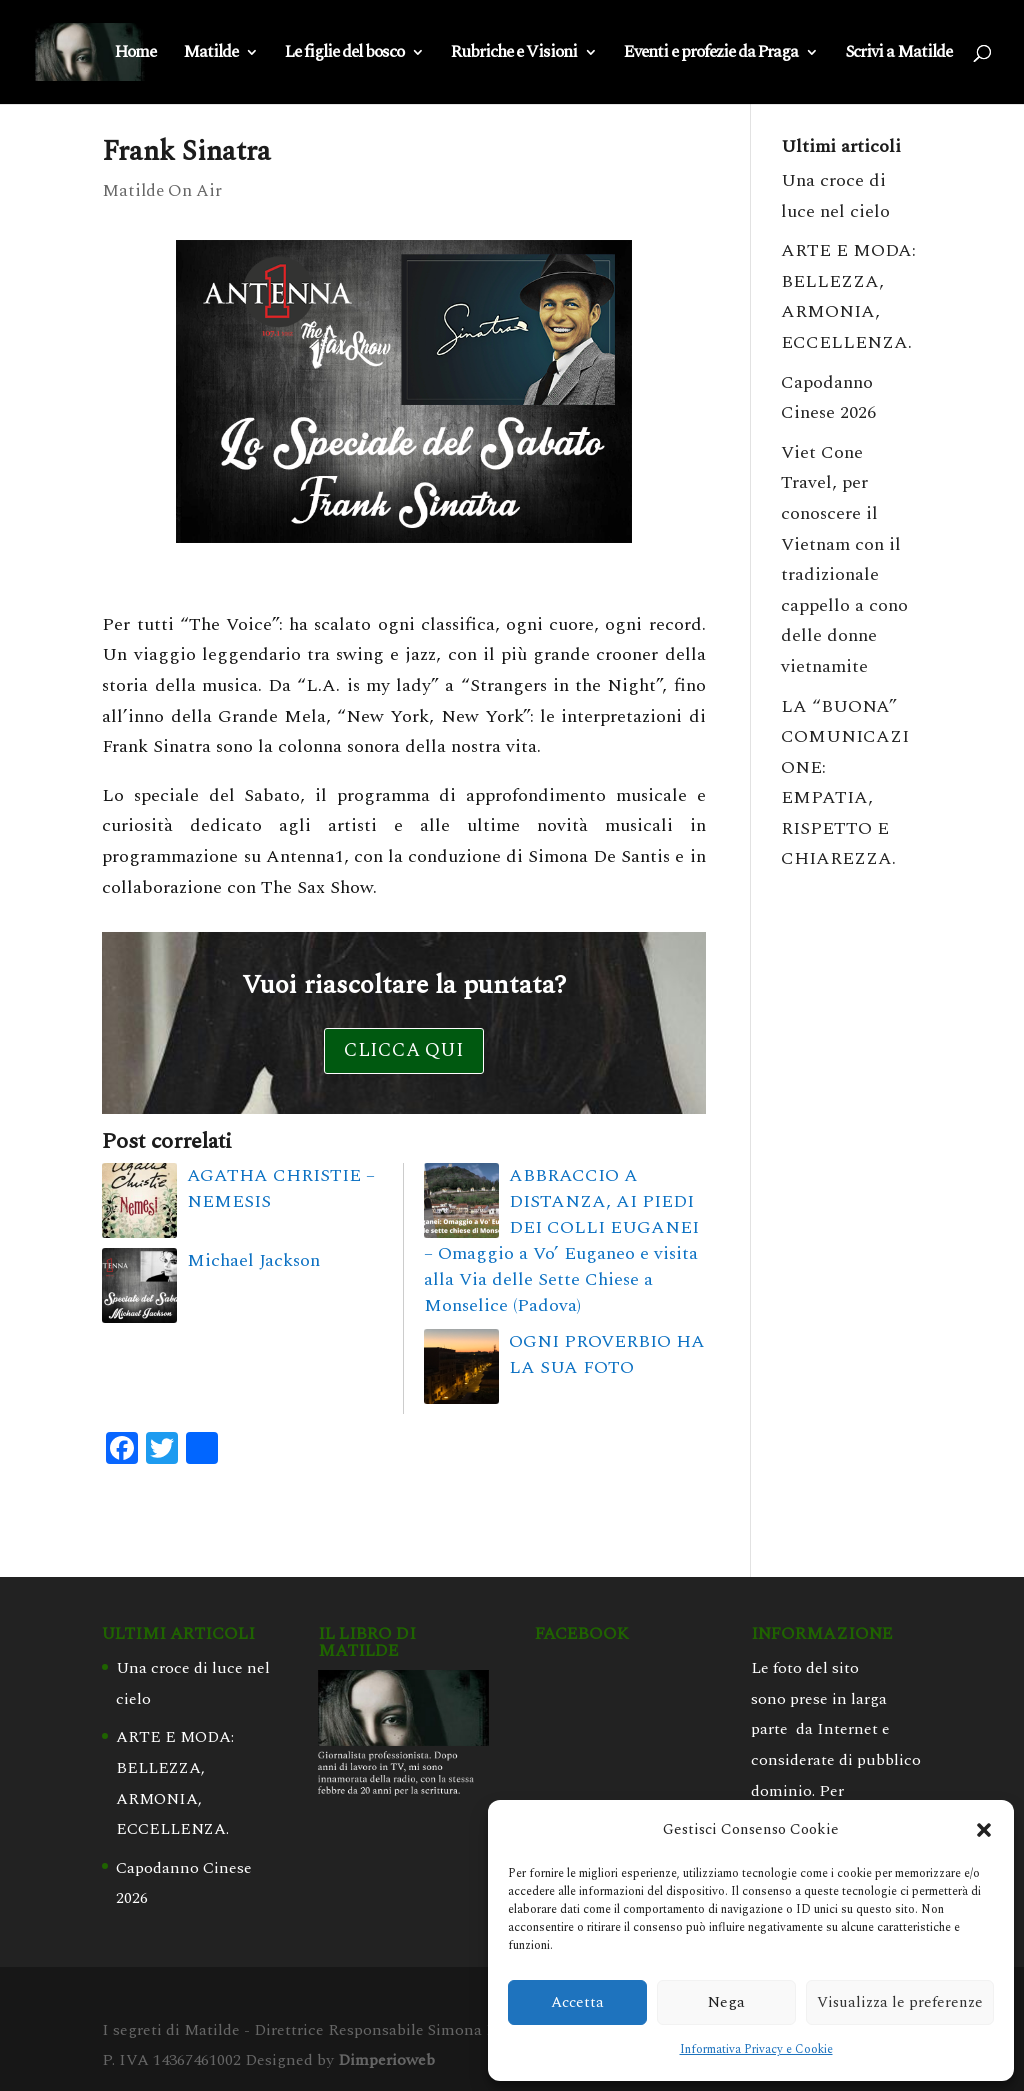 Image resolution: width=1024 pixels, height=2091 pixels. Describe the element at coordinates (607, 1354) in the screenshot. I see `OGNI PROVERBIO HA LA SUA FOTO` at that location.